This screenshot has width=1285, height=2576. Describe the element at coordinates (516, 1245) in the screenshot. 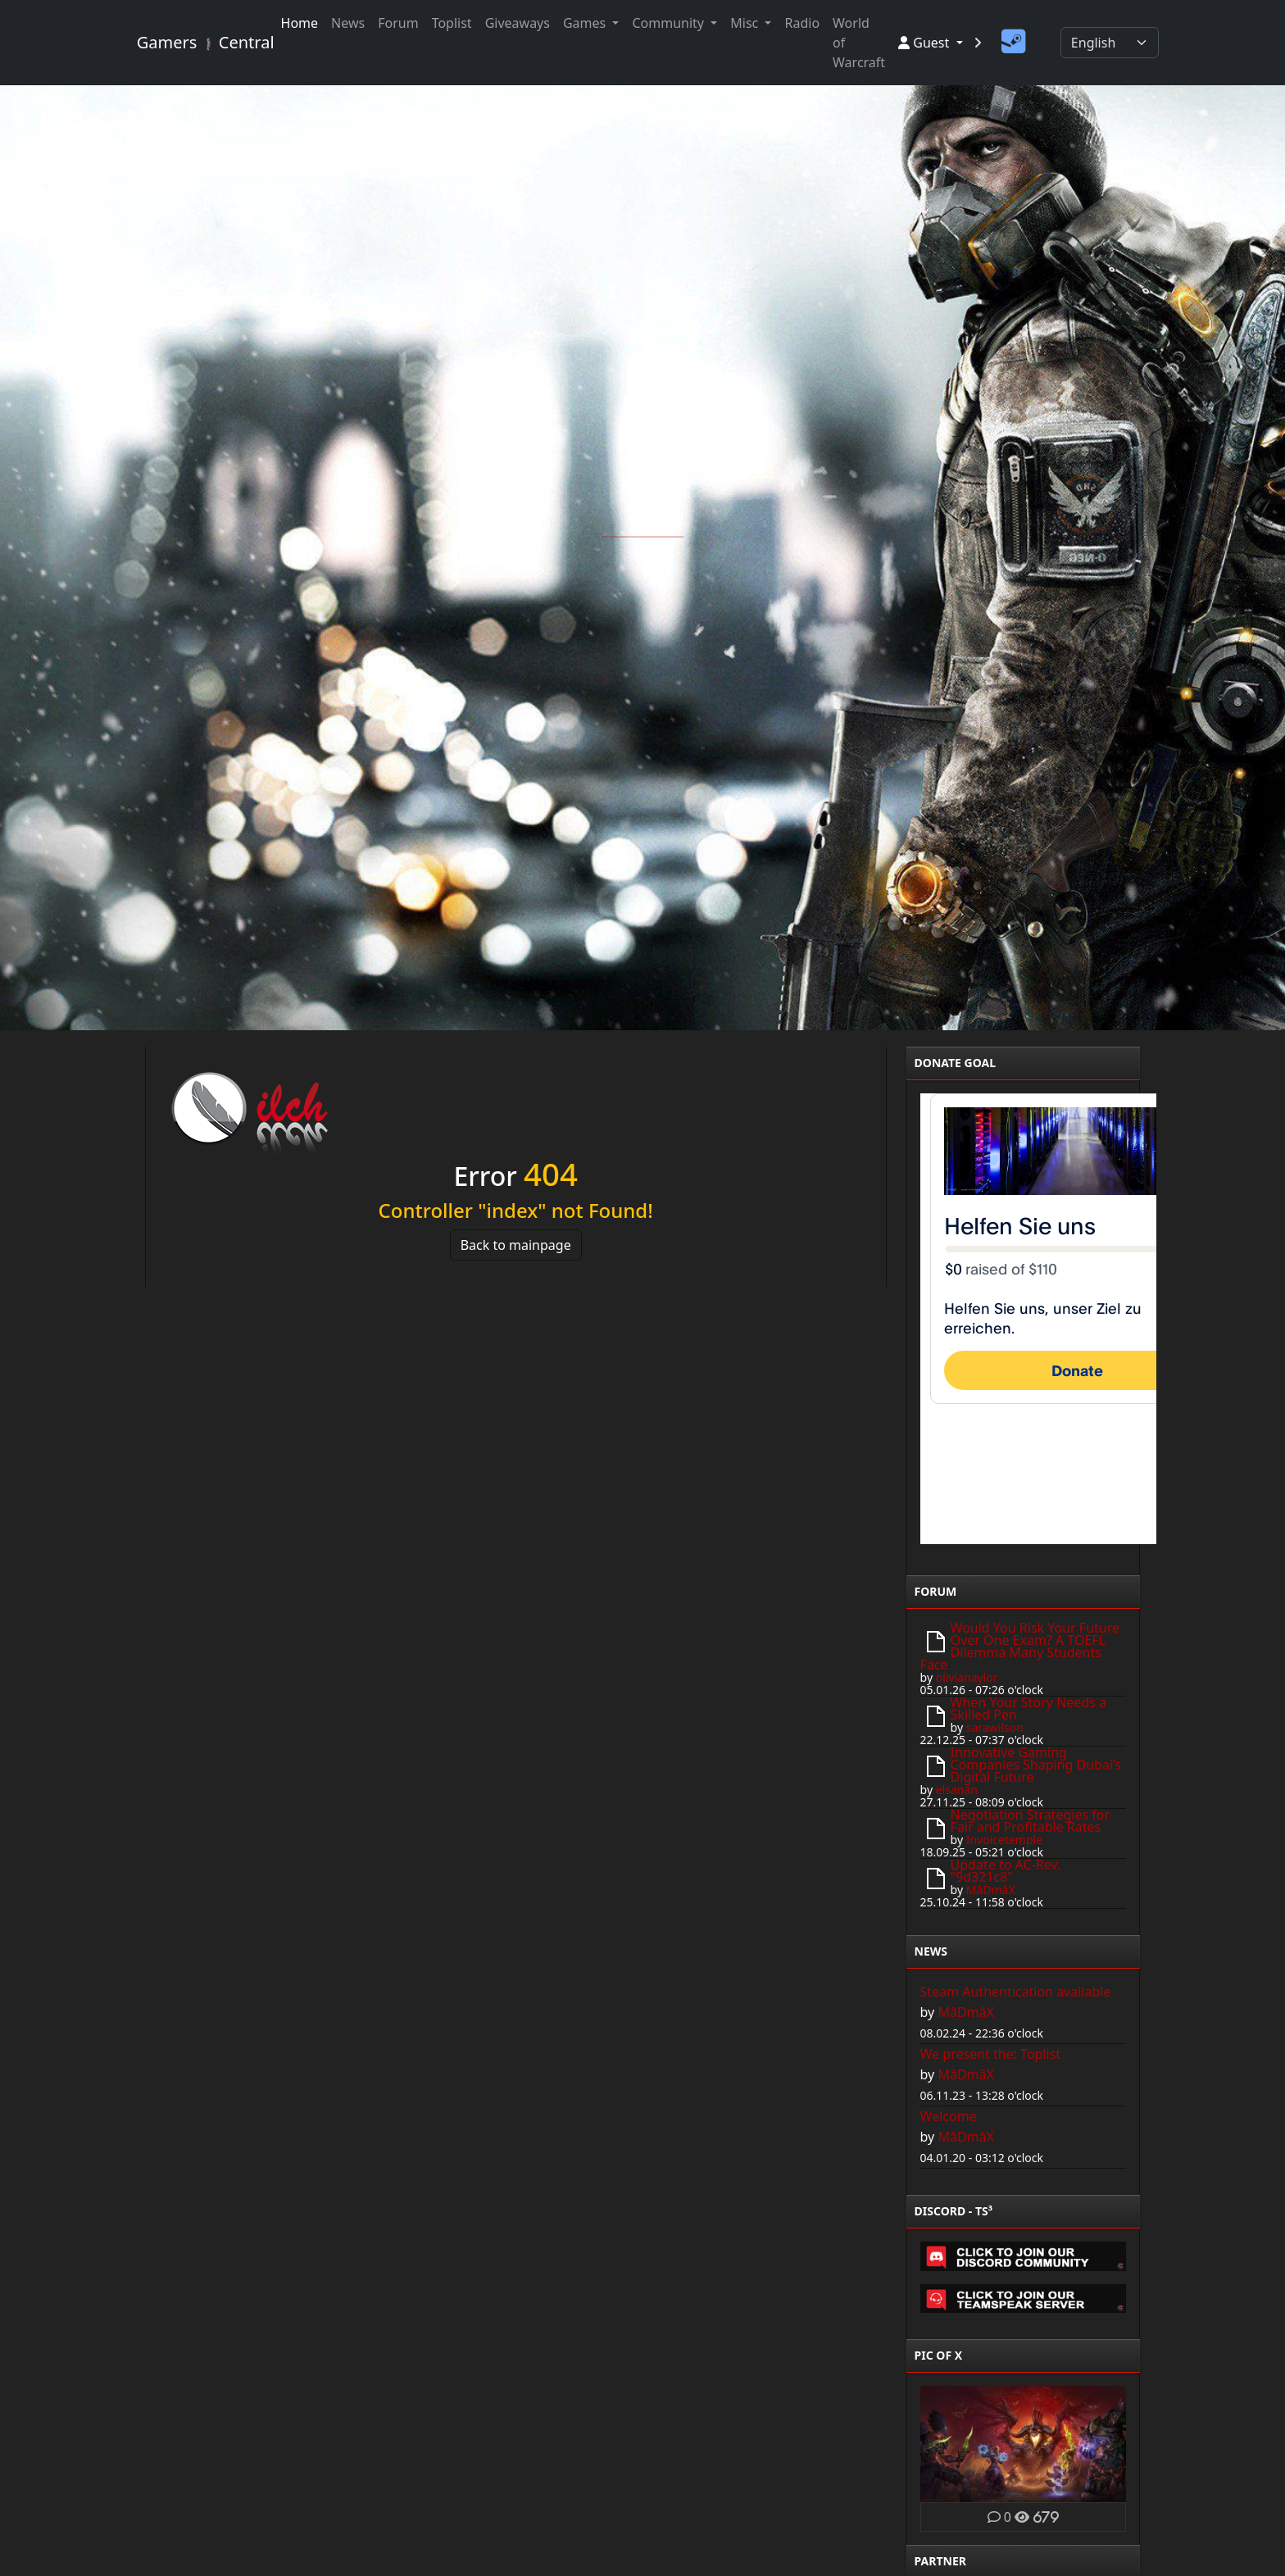

I see `Back to mainpage` at that location.